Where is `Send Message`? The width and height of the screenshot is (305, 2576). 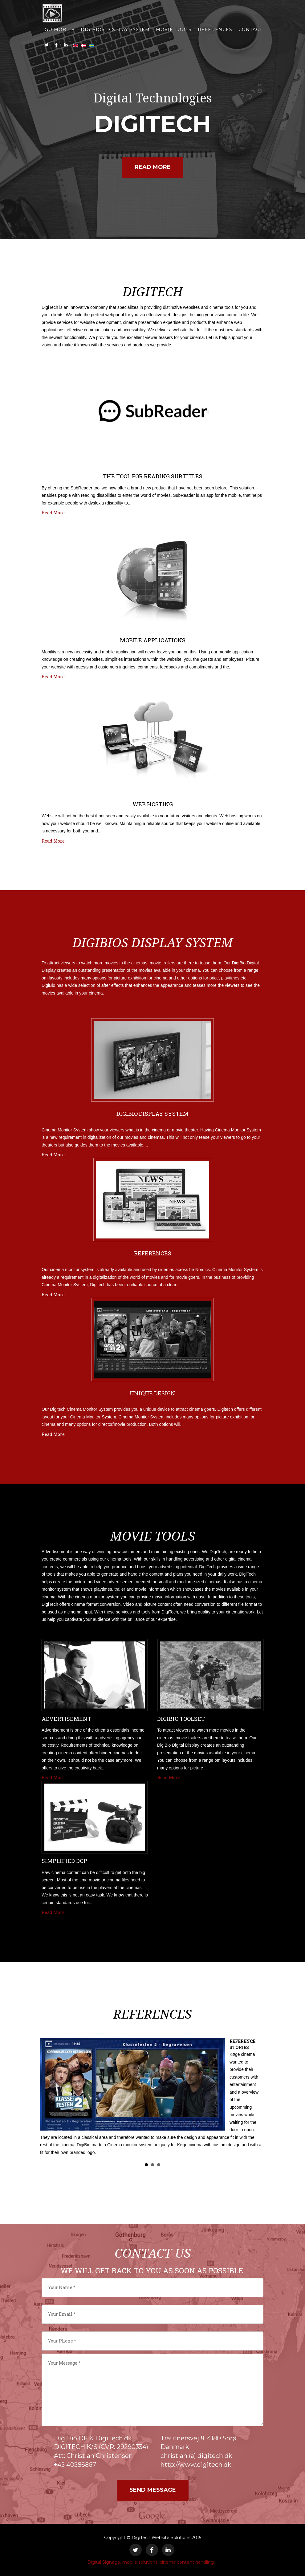 Send Message is located at coordinates (152, 2489).